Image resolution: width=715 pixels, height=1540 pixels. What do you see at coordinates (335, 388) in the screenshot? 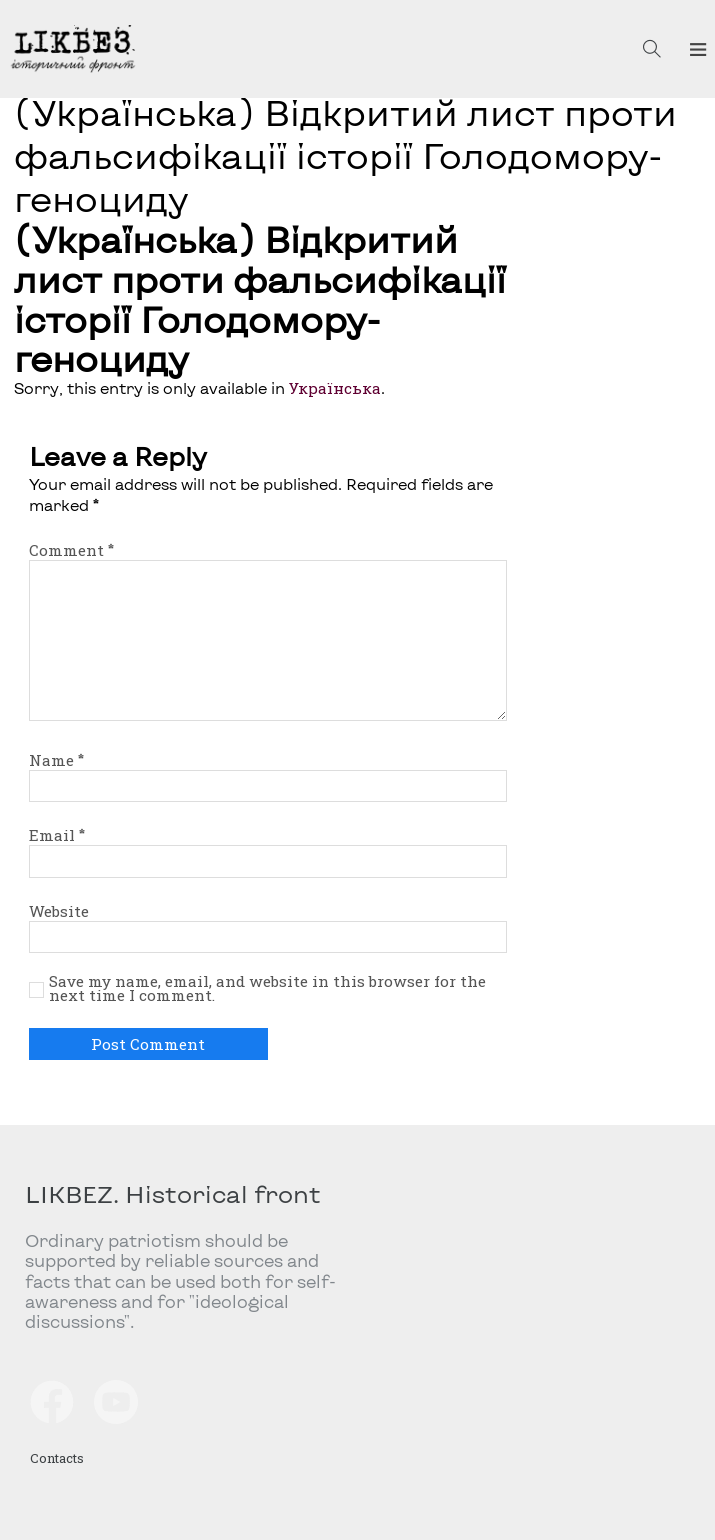
I see `Українська` at bounding box center [335, 388].